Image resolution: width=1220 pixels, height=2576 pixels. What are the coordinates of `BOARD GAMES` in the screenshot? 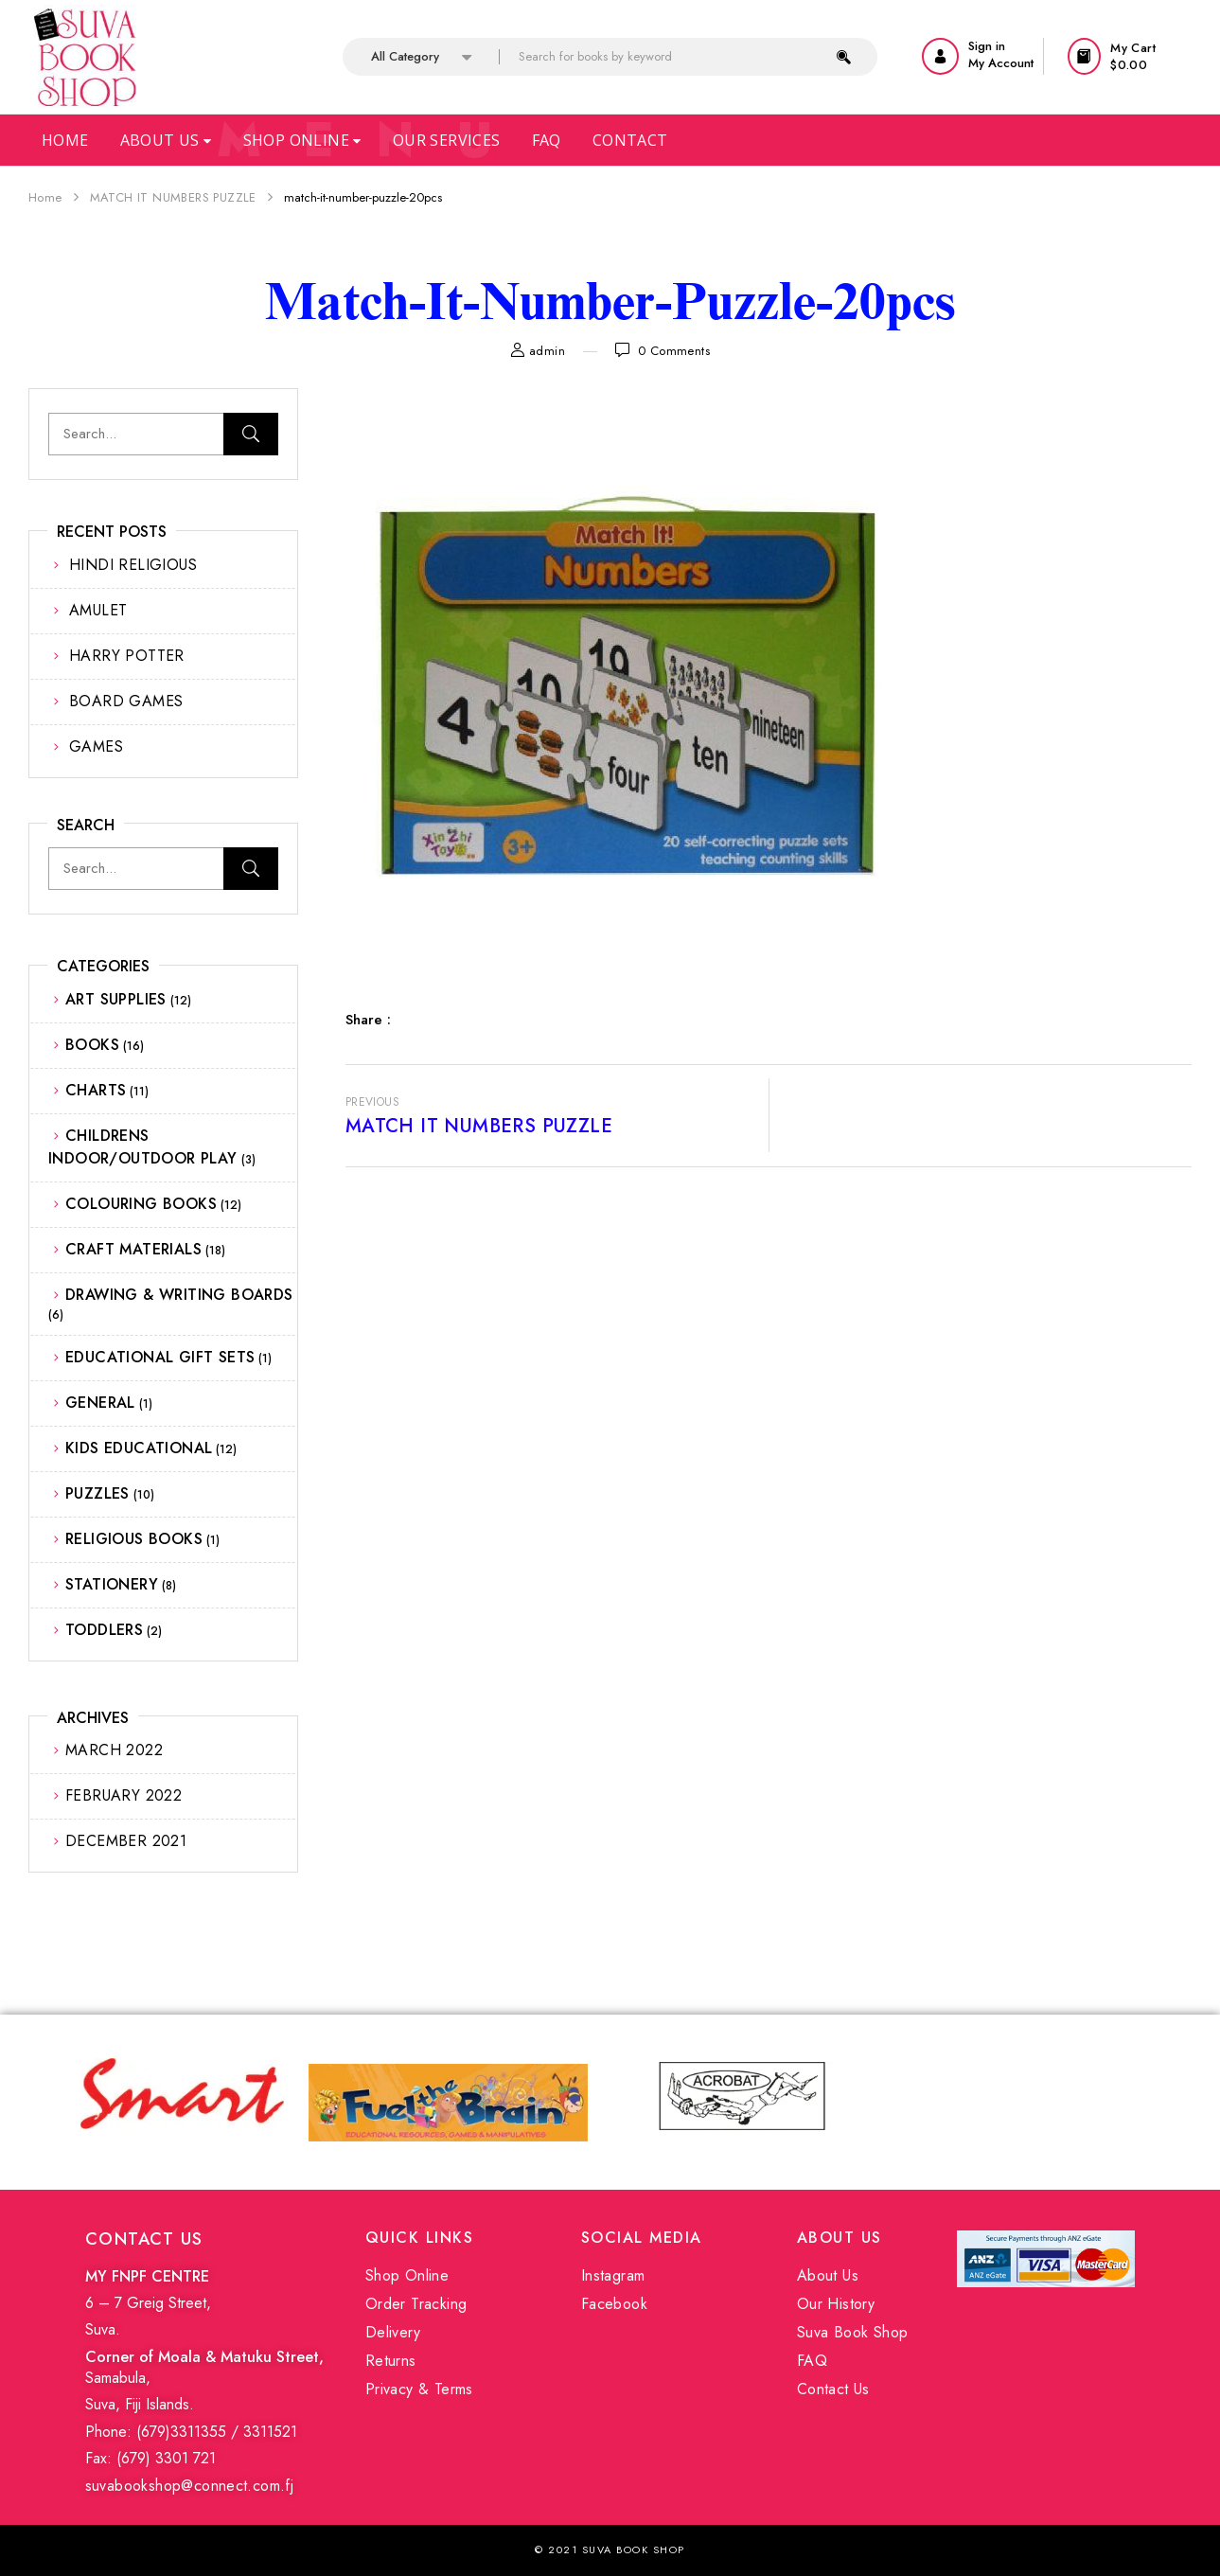 It's located at (126, 701).